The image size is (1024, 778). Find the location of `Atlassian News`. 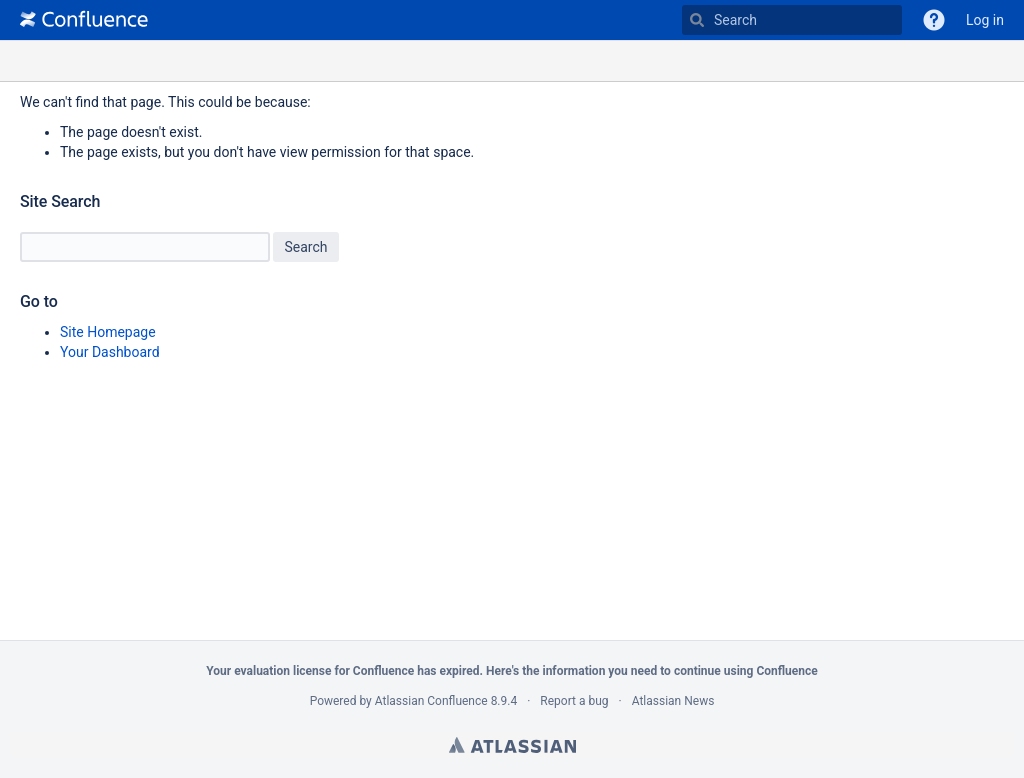

Atlassian News is located at coordinates (673, 701).